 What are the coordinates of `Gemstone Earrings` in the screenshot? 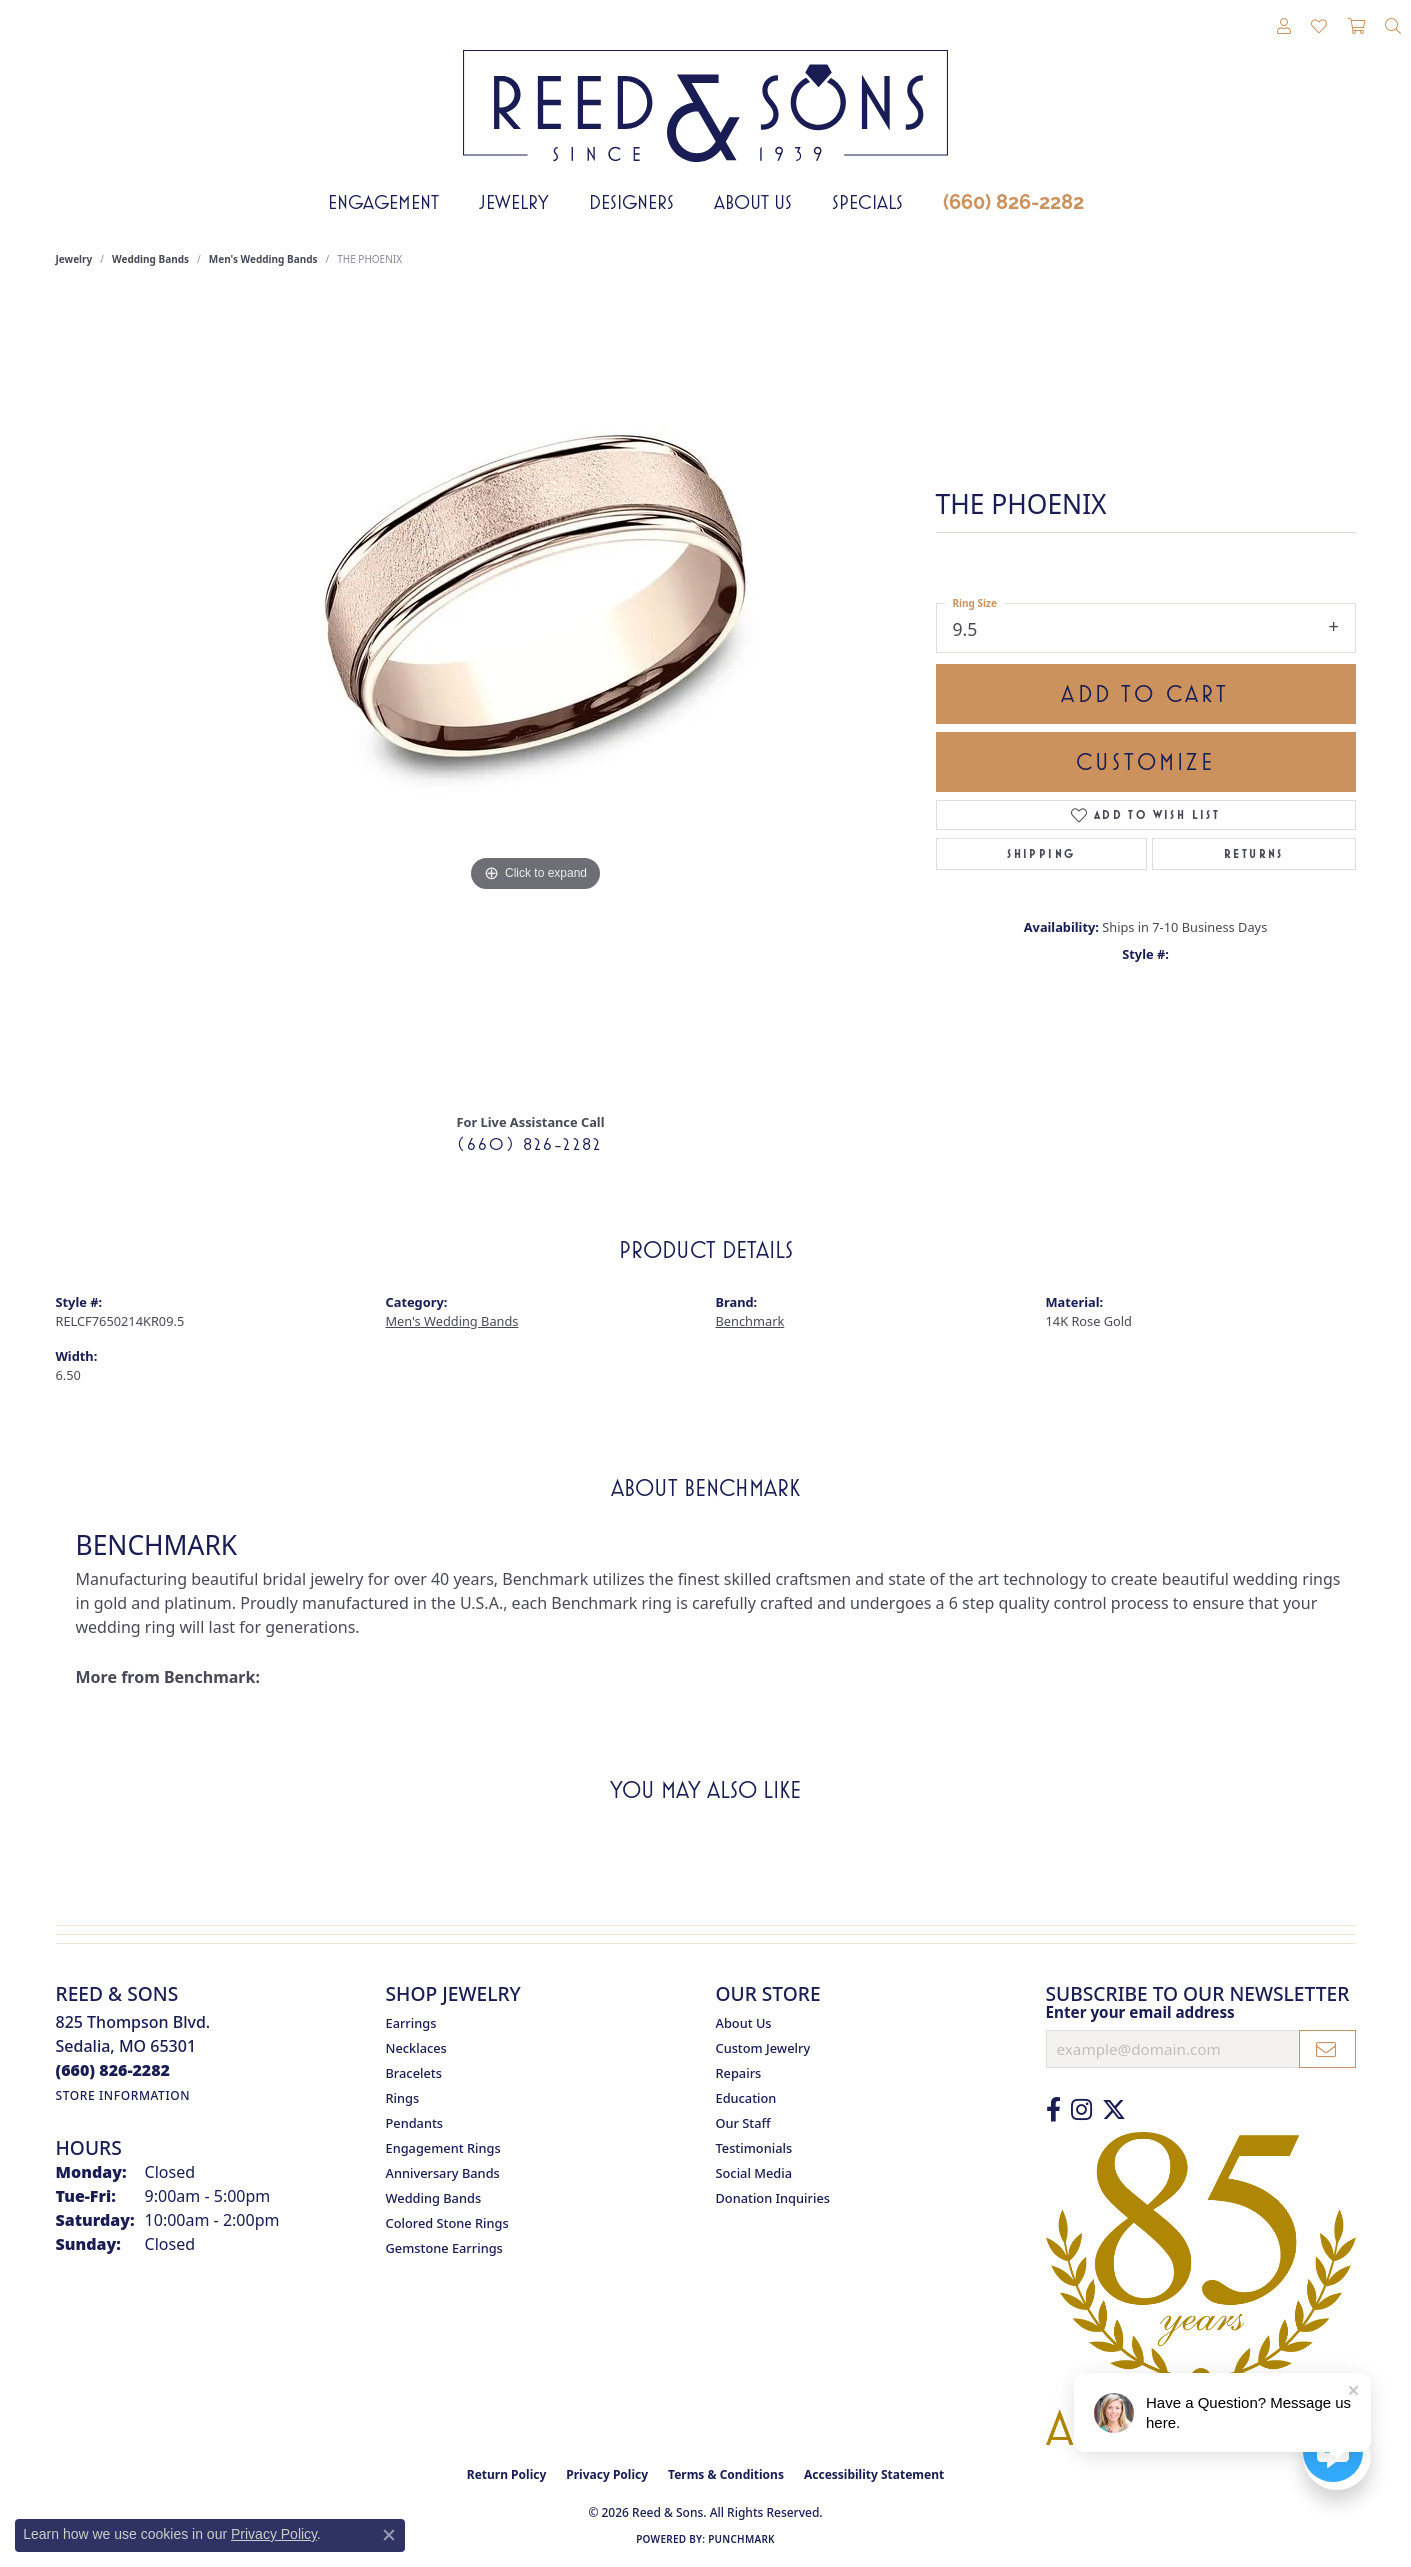 It's located at (444, 2248).